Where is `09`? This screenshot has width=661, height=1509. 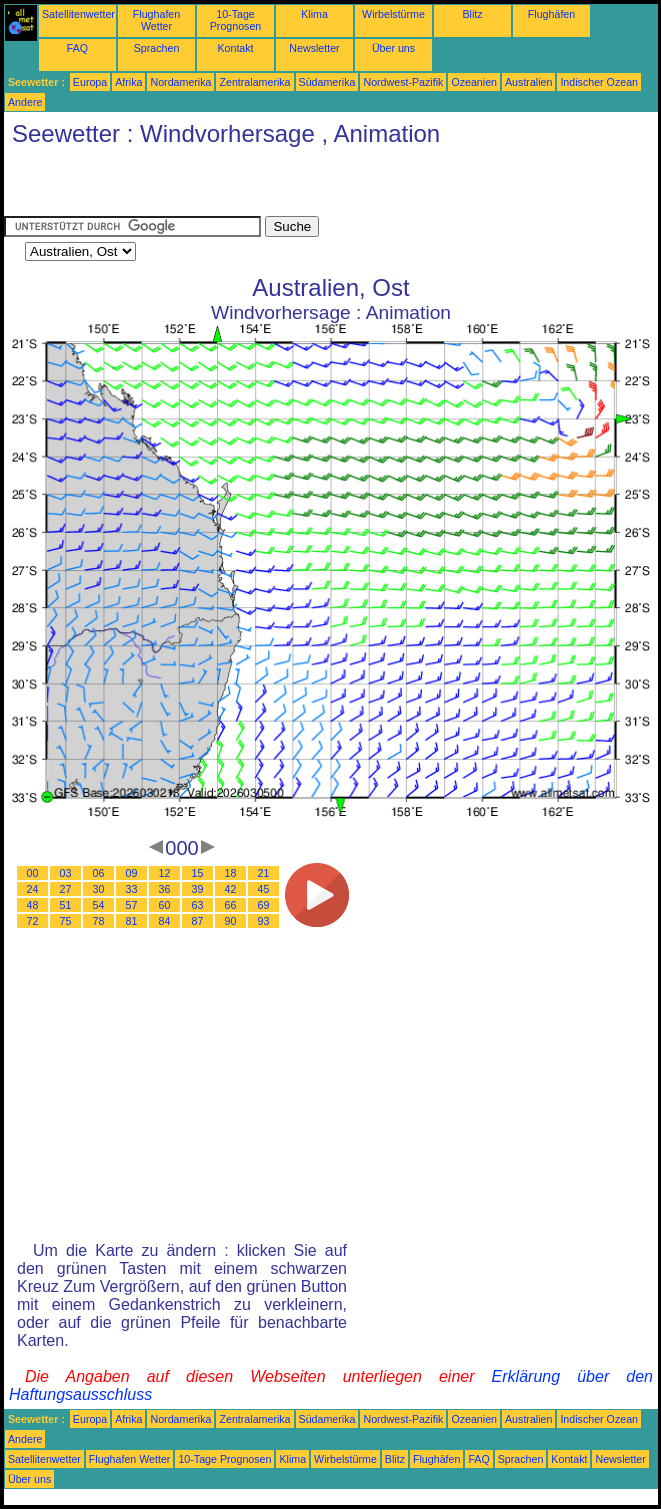 09 is located at coordinates (132, 873).